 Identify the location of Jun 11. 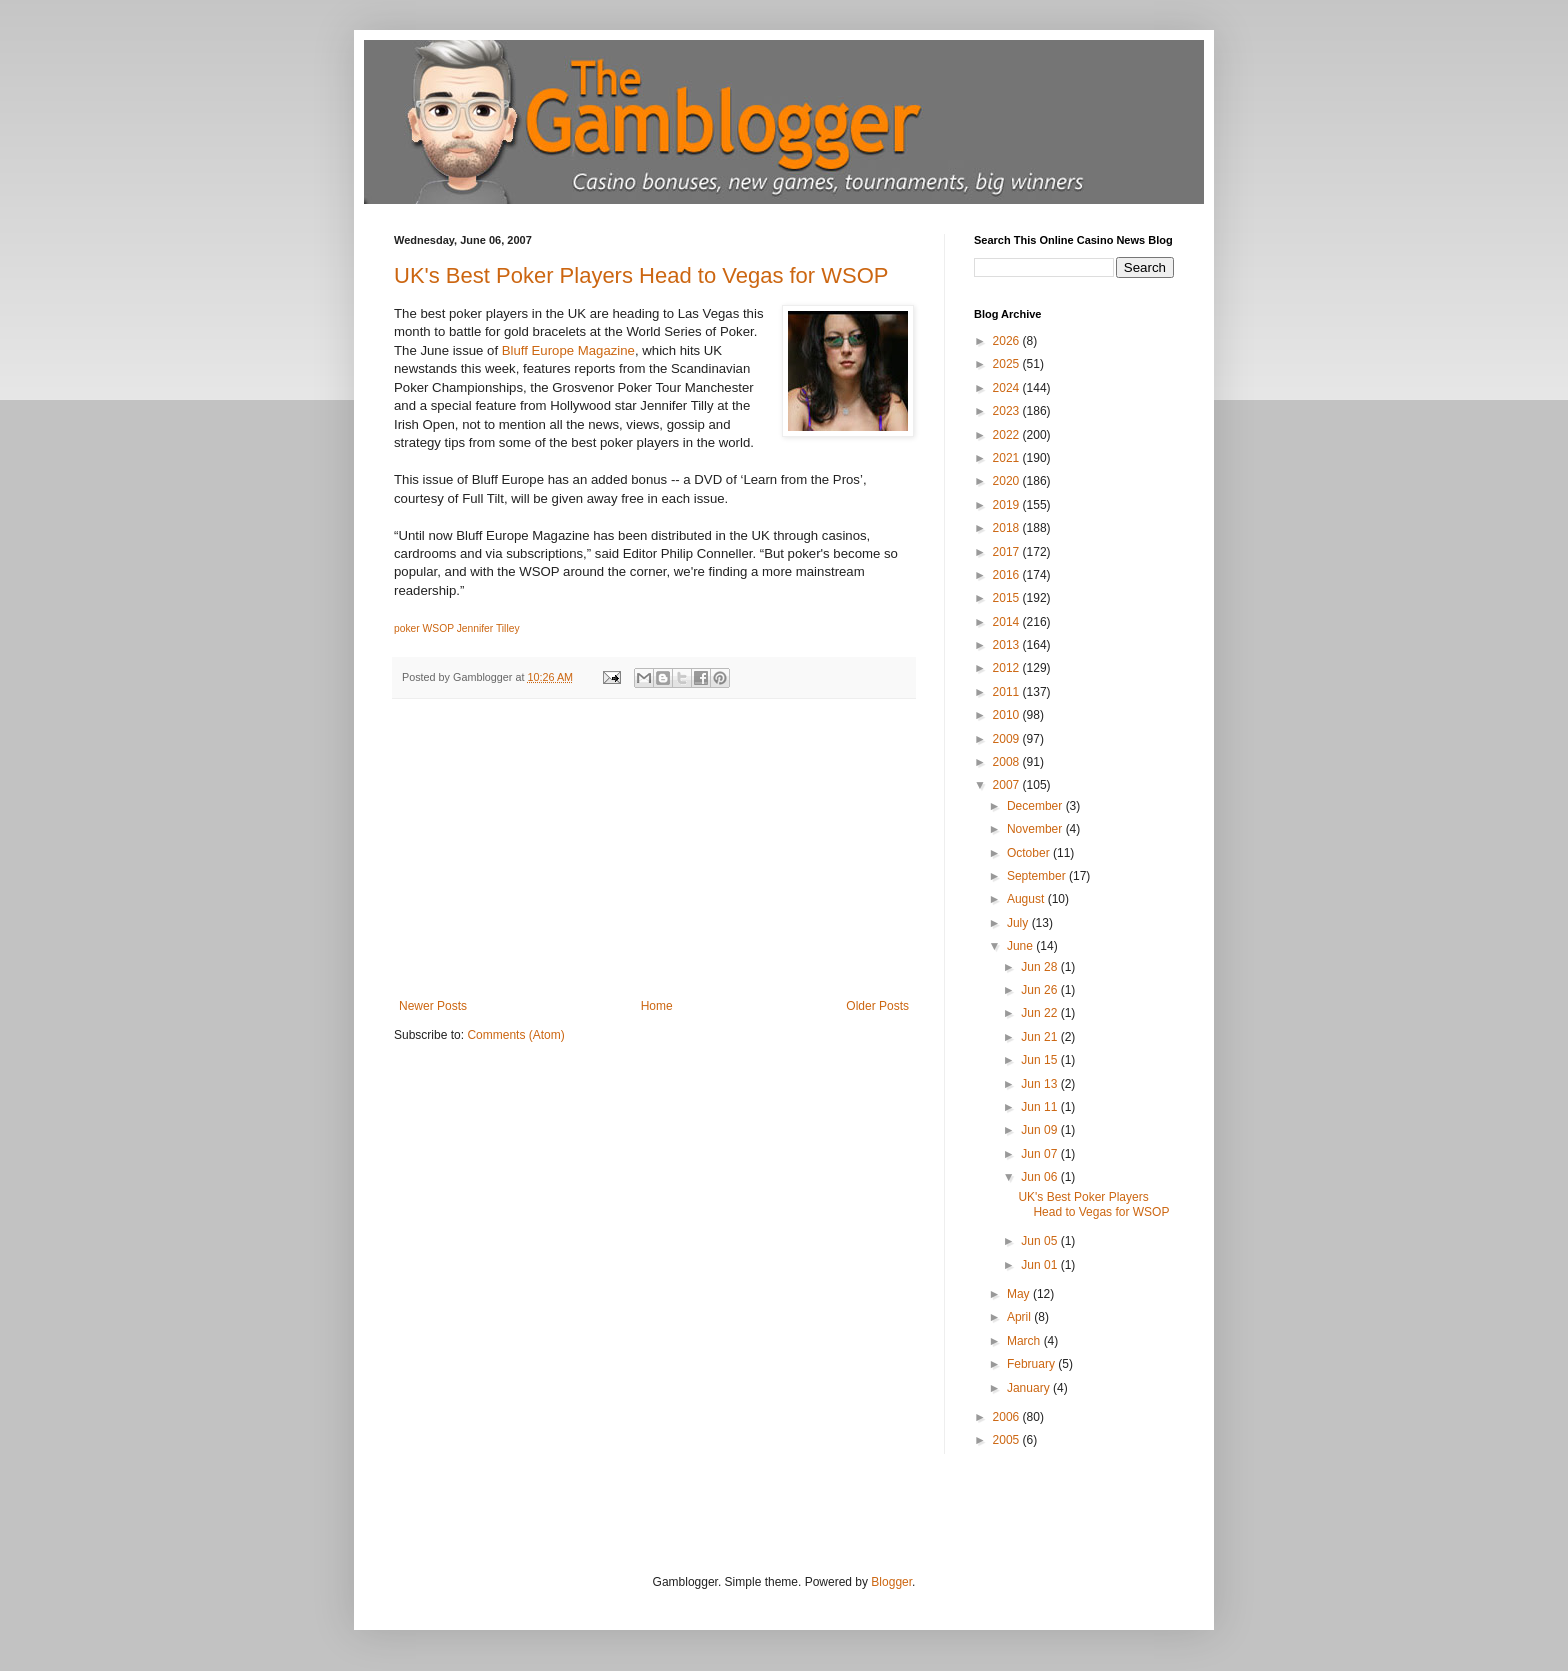
(1040, 1107).